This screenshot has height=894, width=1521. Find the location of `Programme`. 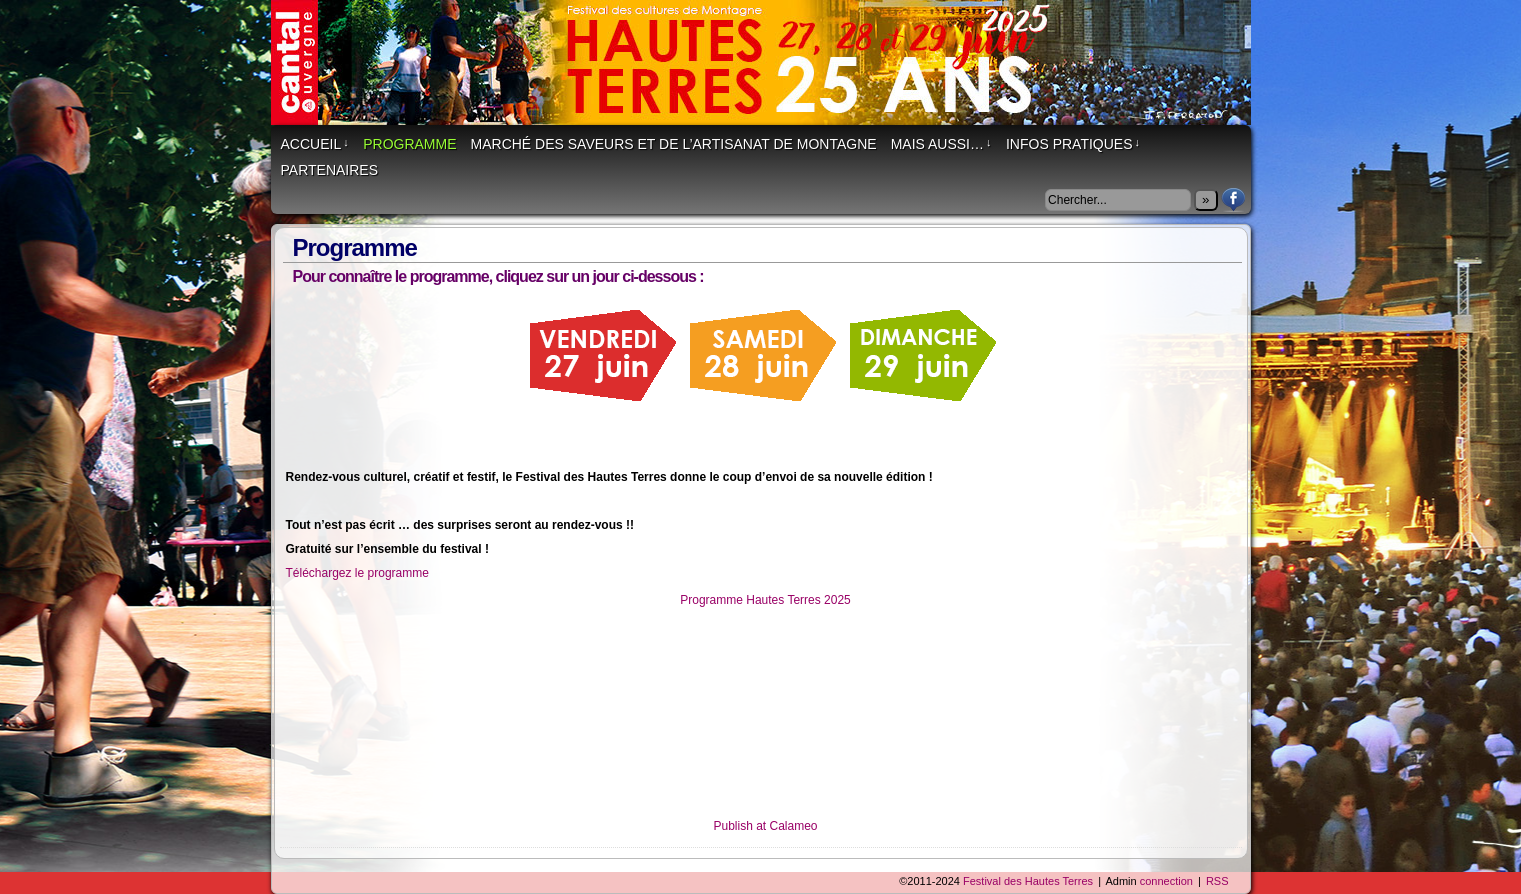

Programme is located at coordinates (409, 144).